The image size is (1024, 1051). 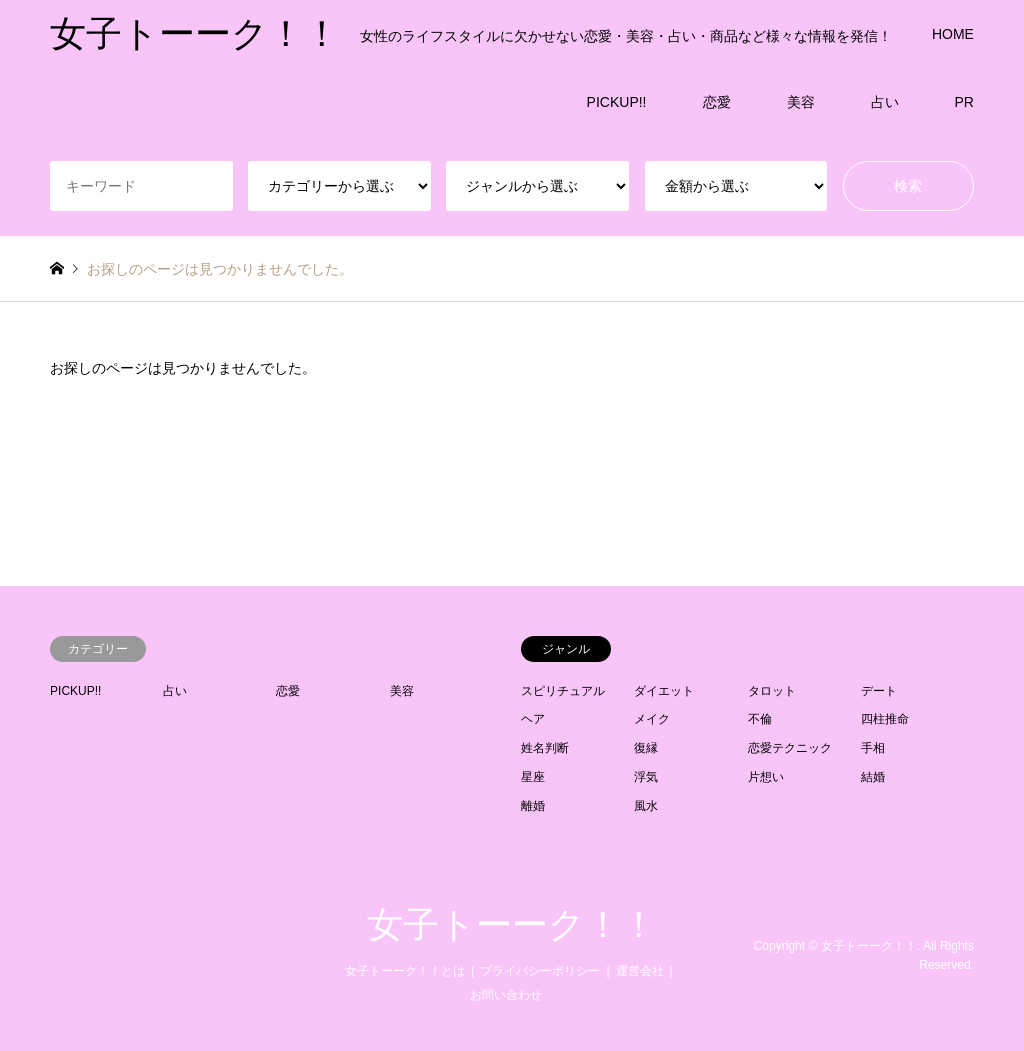 What do you see at coordinates (563, 691) in the screenshot?
I see `スピリチュアル` at bounding box center [563, 691].